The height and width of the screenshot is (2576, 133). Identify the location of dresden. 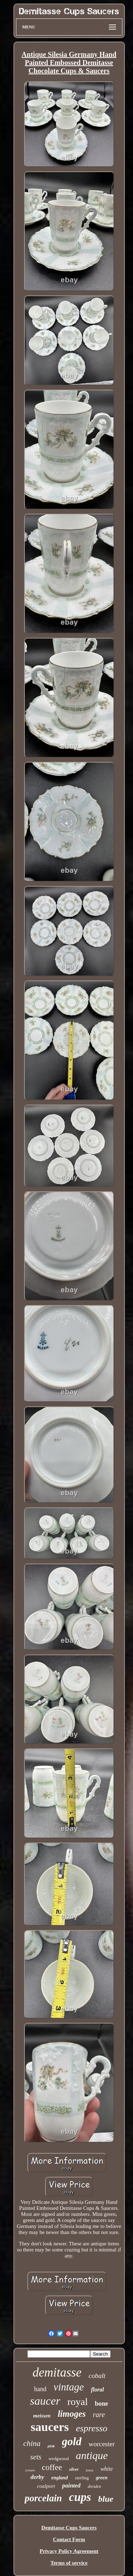
(94, 2486).